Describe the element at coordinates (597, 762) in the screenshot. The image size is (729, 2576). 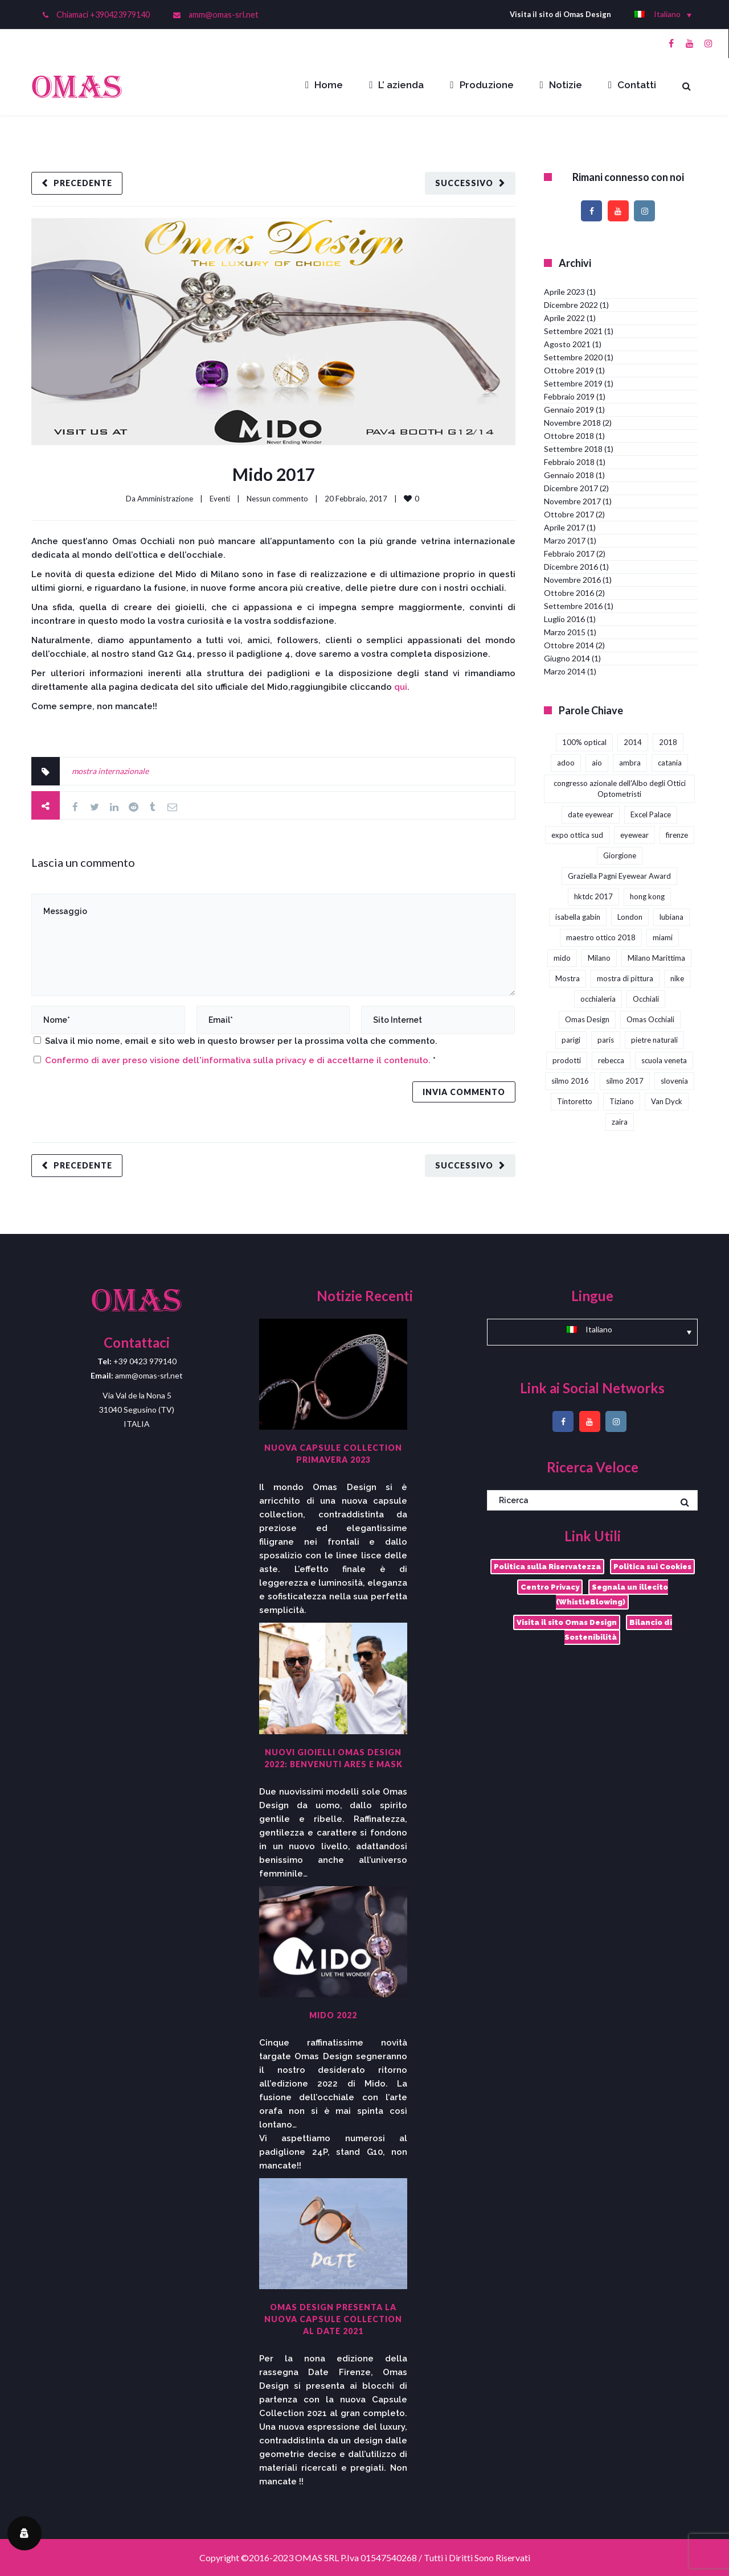
I see `aio [aio (2 elementi)]` at that location.